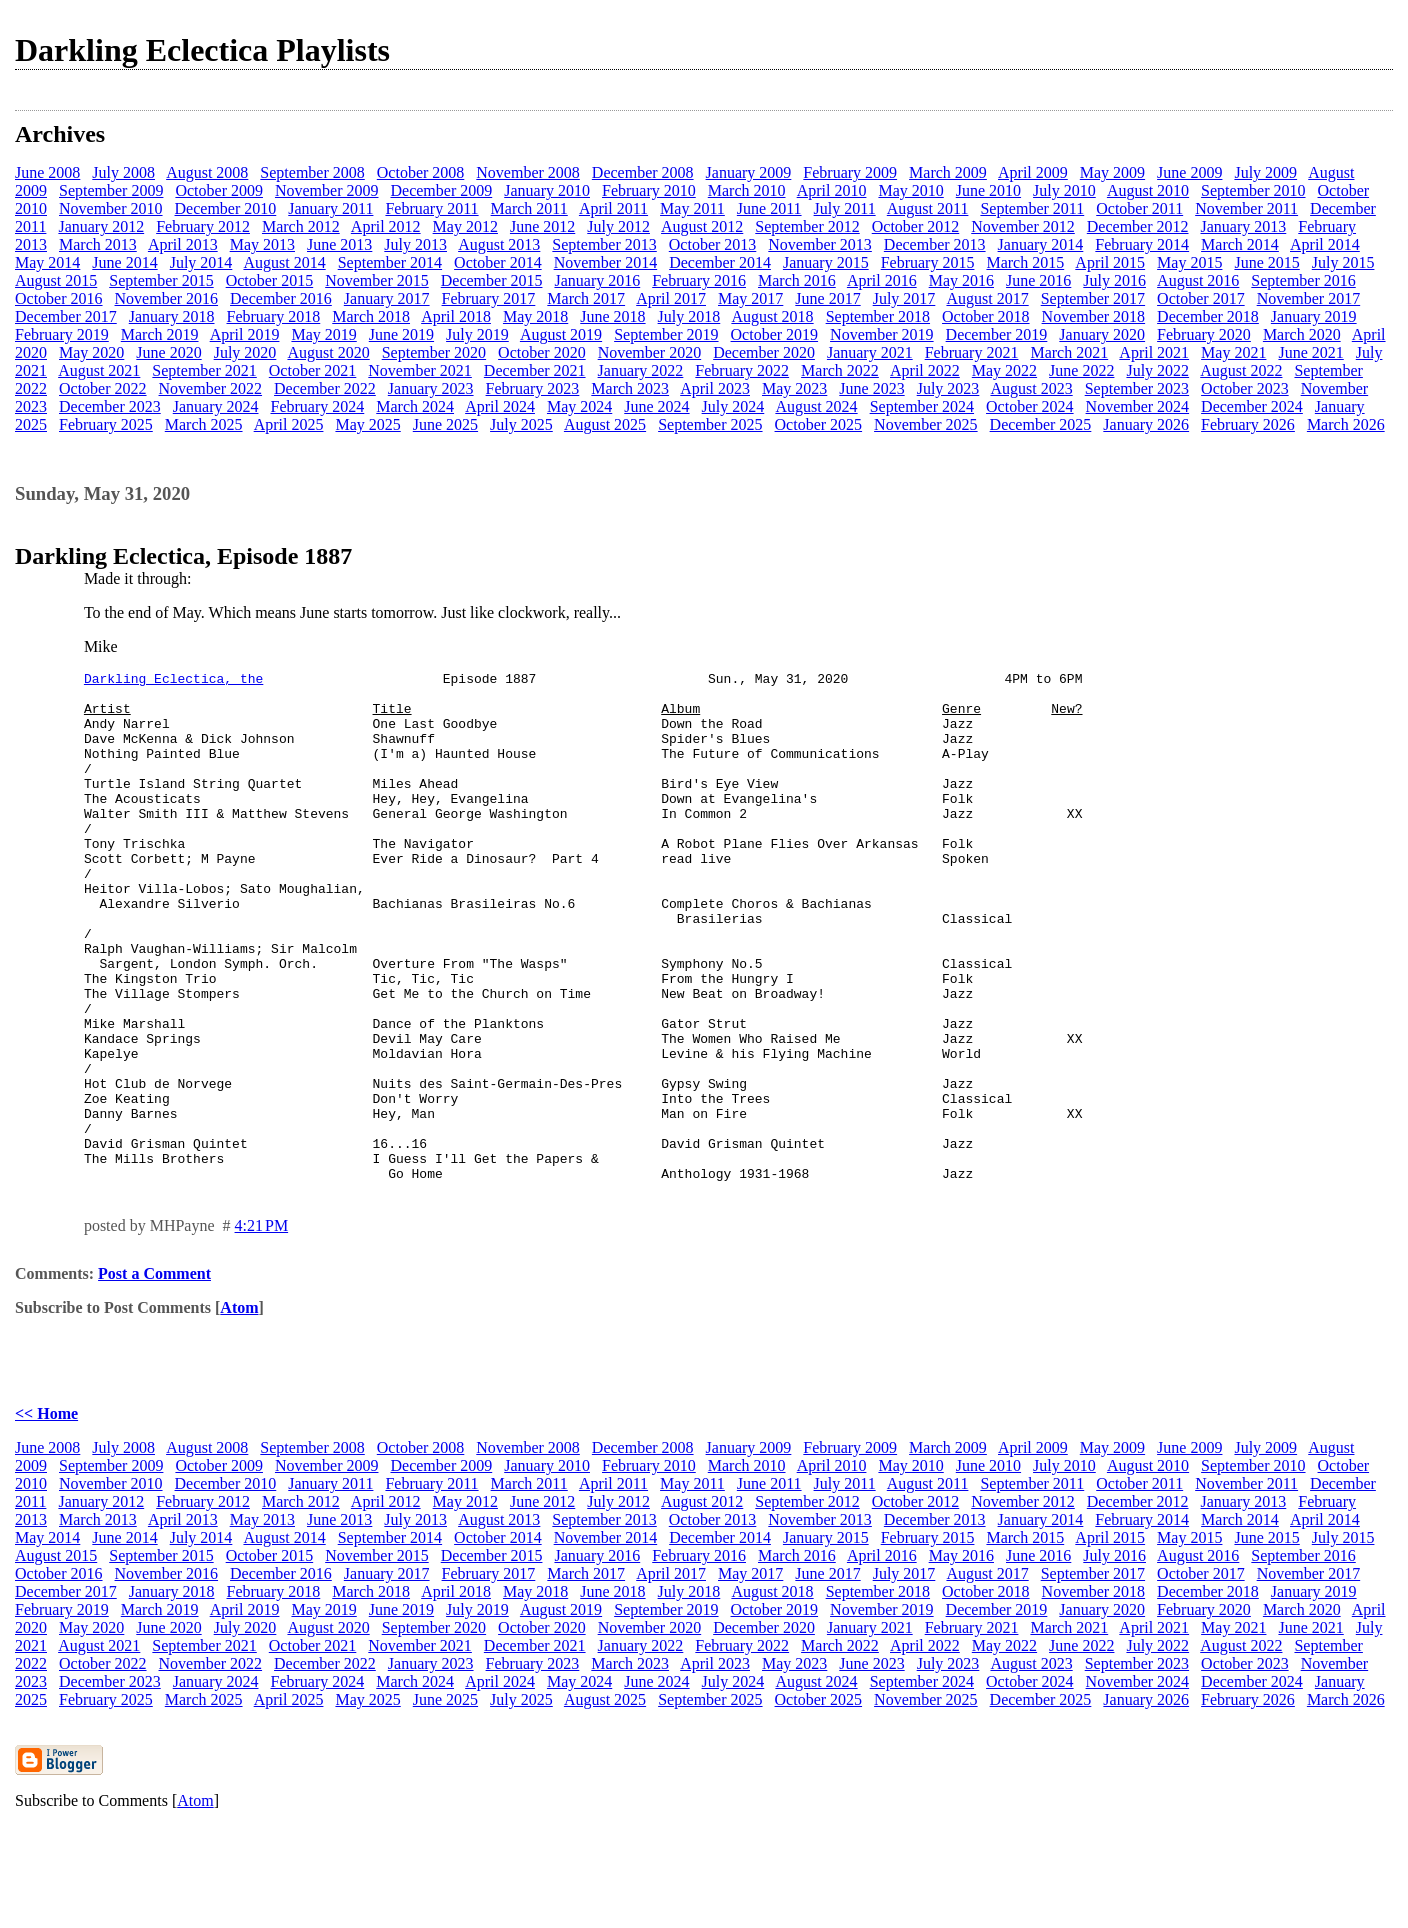  Describe the element at coordinates (997, 334) in the screenshot. I see `December 2019` at that location.